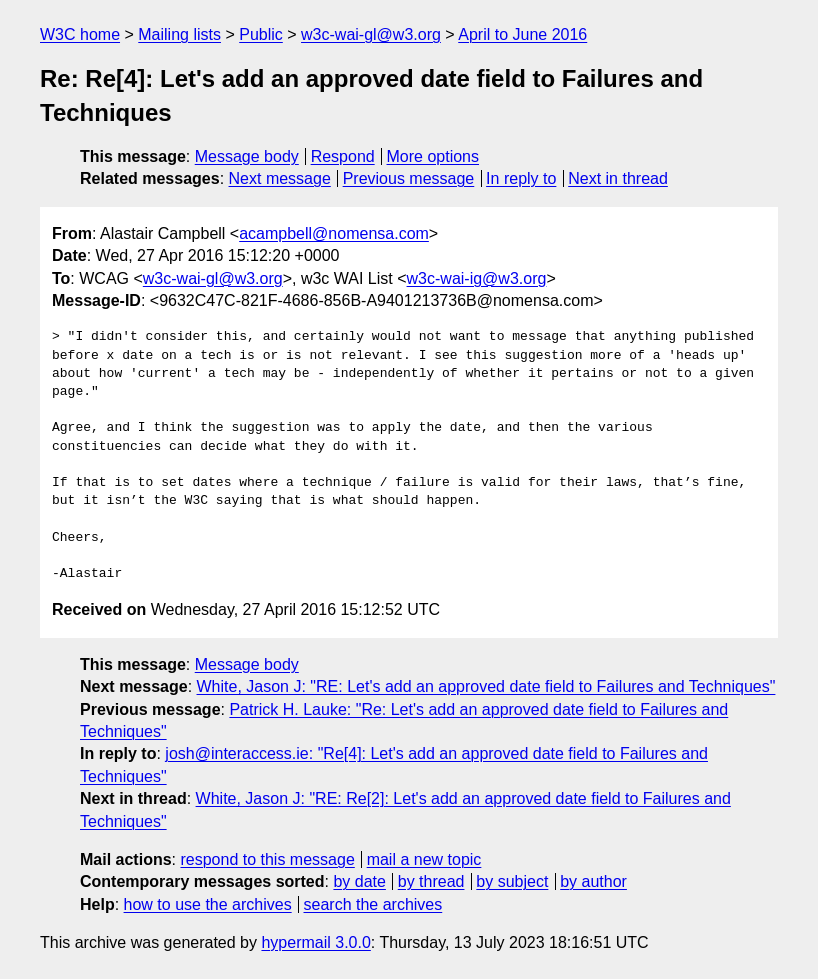 This screenshot has height=979, width=818. What do you see at coordinates (247, 156) in the screenshot?
I see `Message body` at bounding box center [247, 156].